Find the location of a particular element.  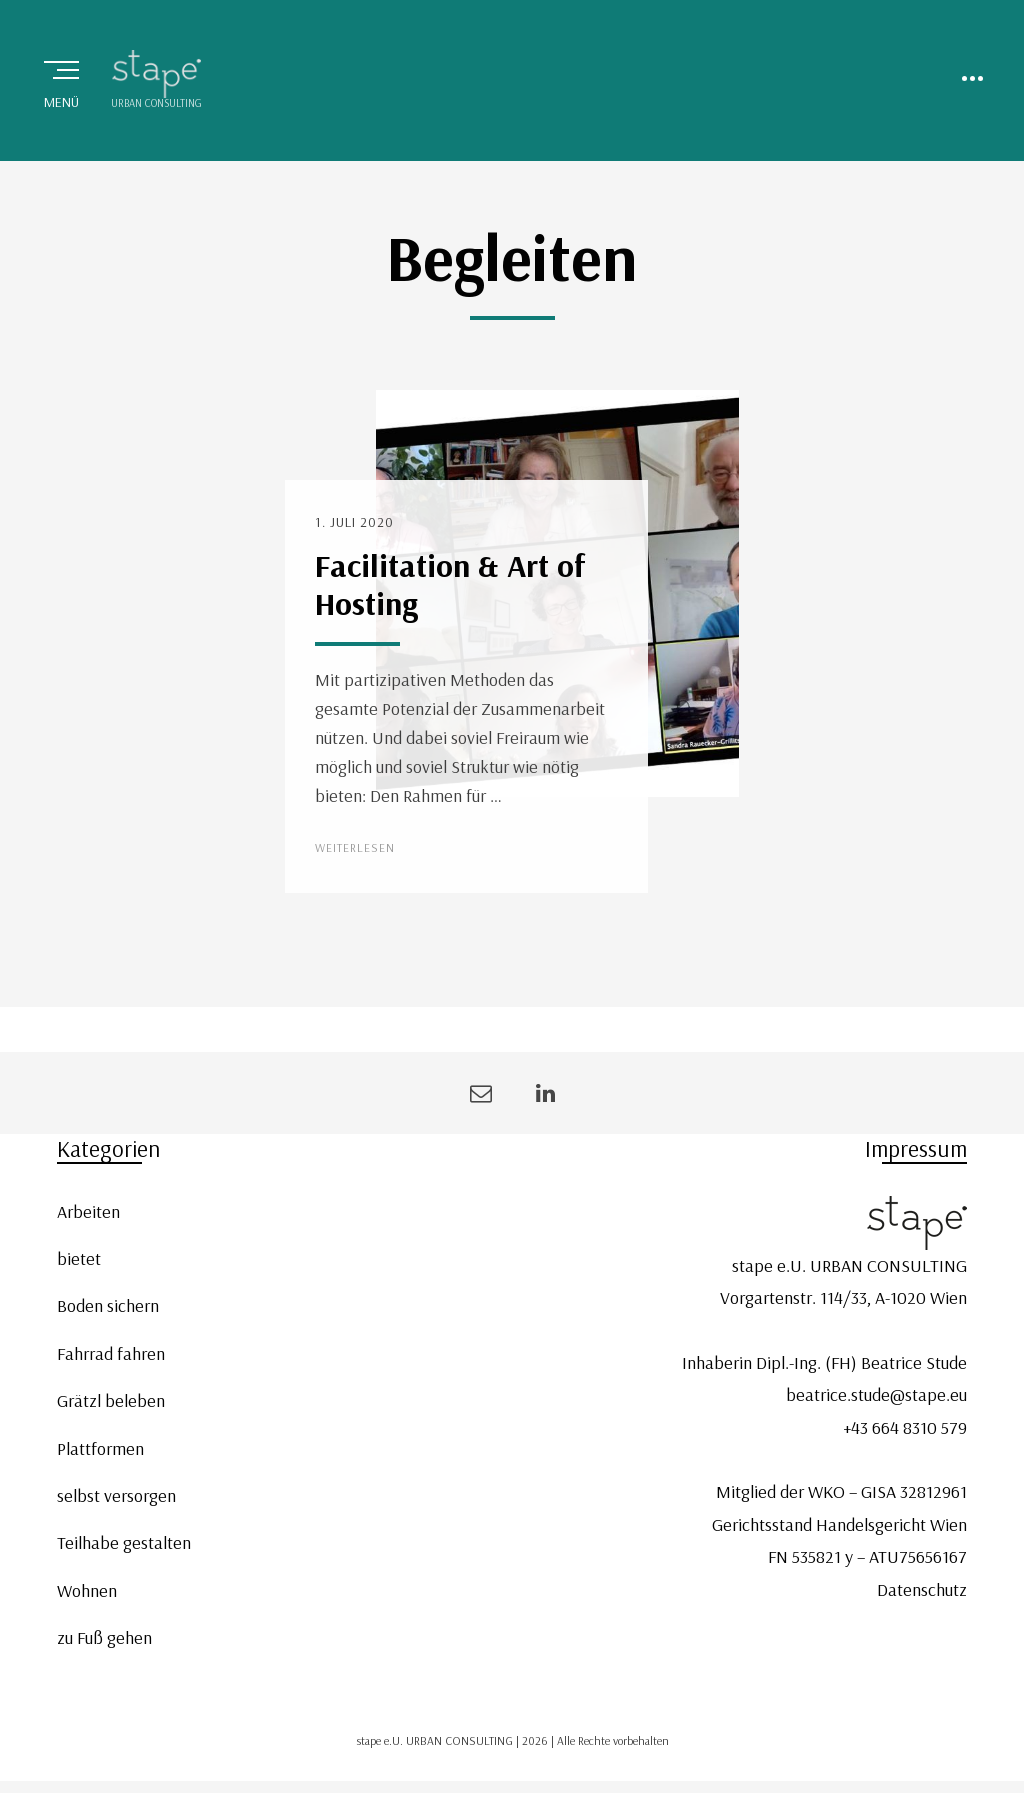

zu Fuß gehen is located at coordinates (104, 1637).